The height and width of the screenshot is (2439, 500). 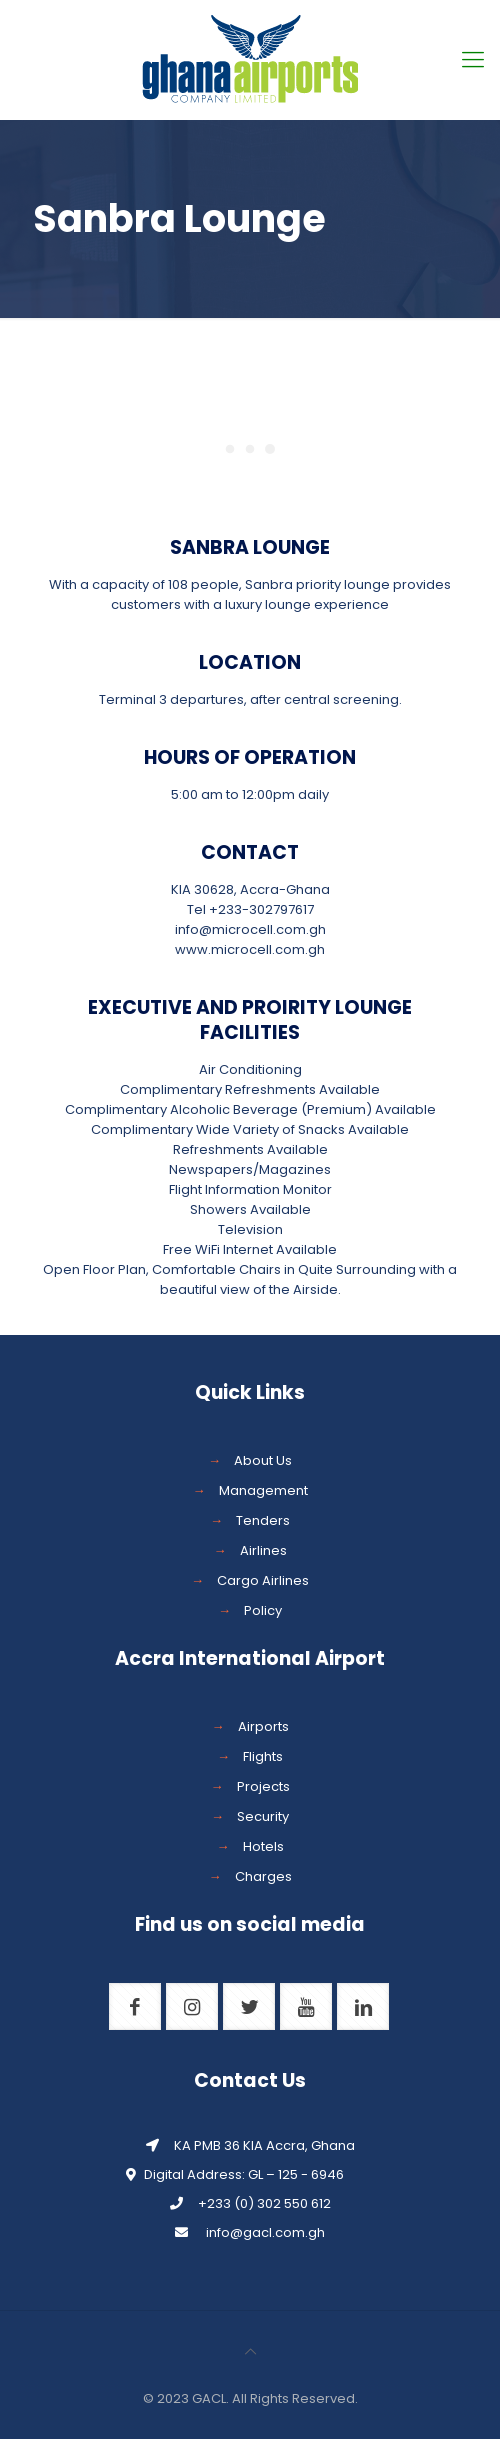 I want to click on Tenders, so click(x=263, y=1520).